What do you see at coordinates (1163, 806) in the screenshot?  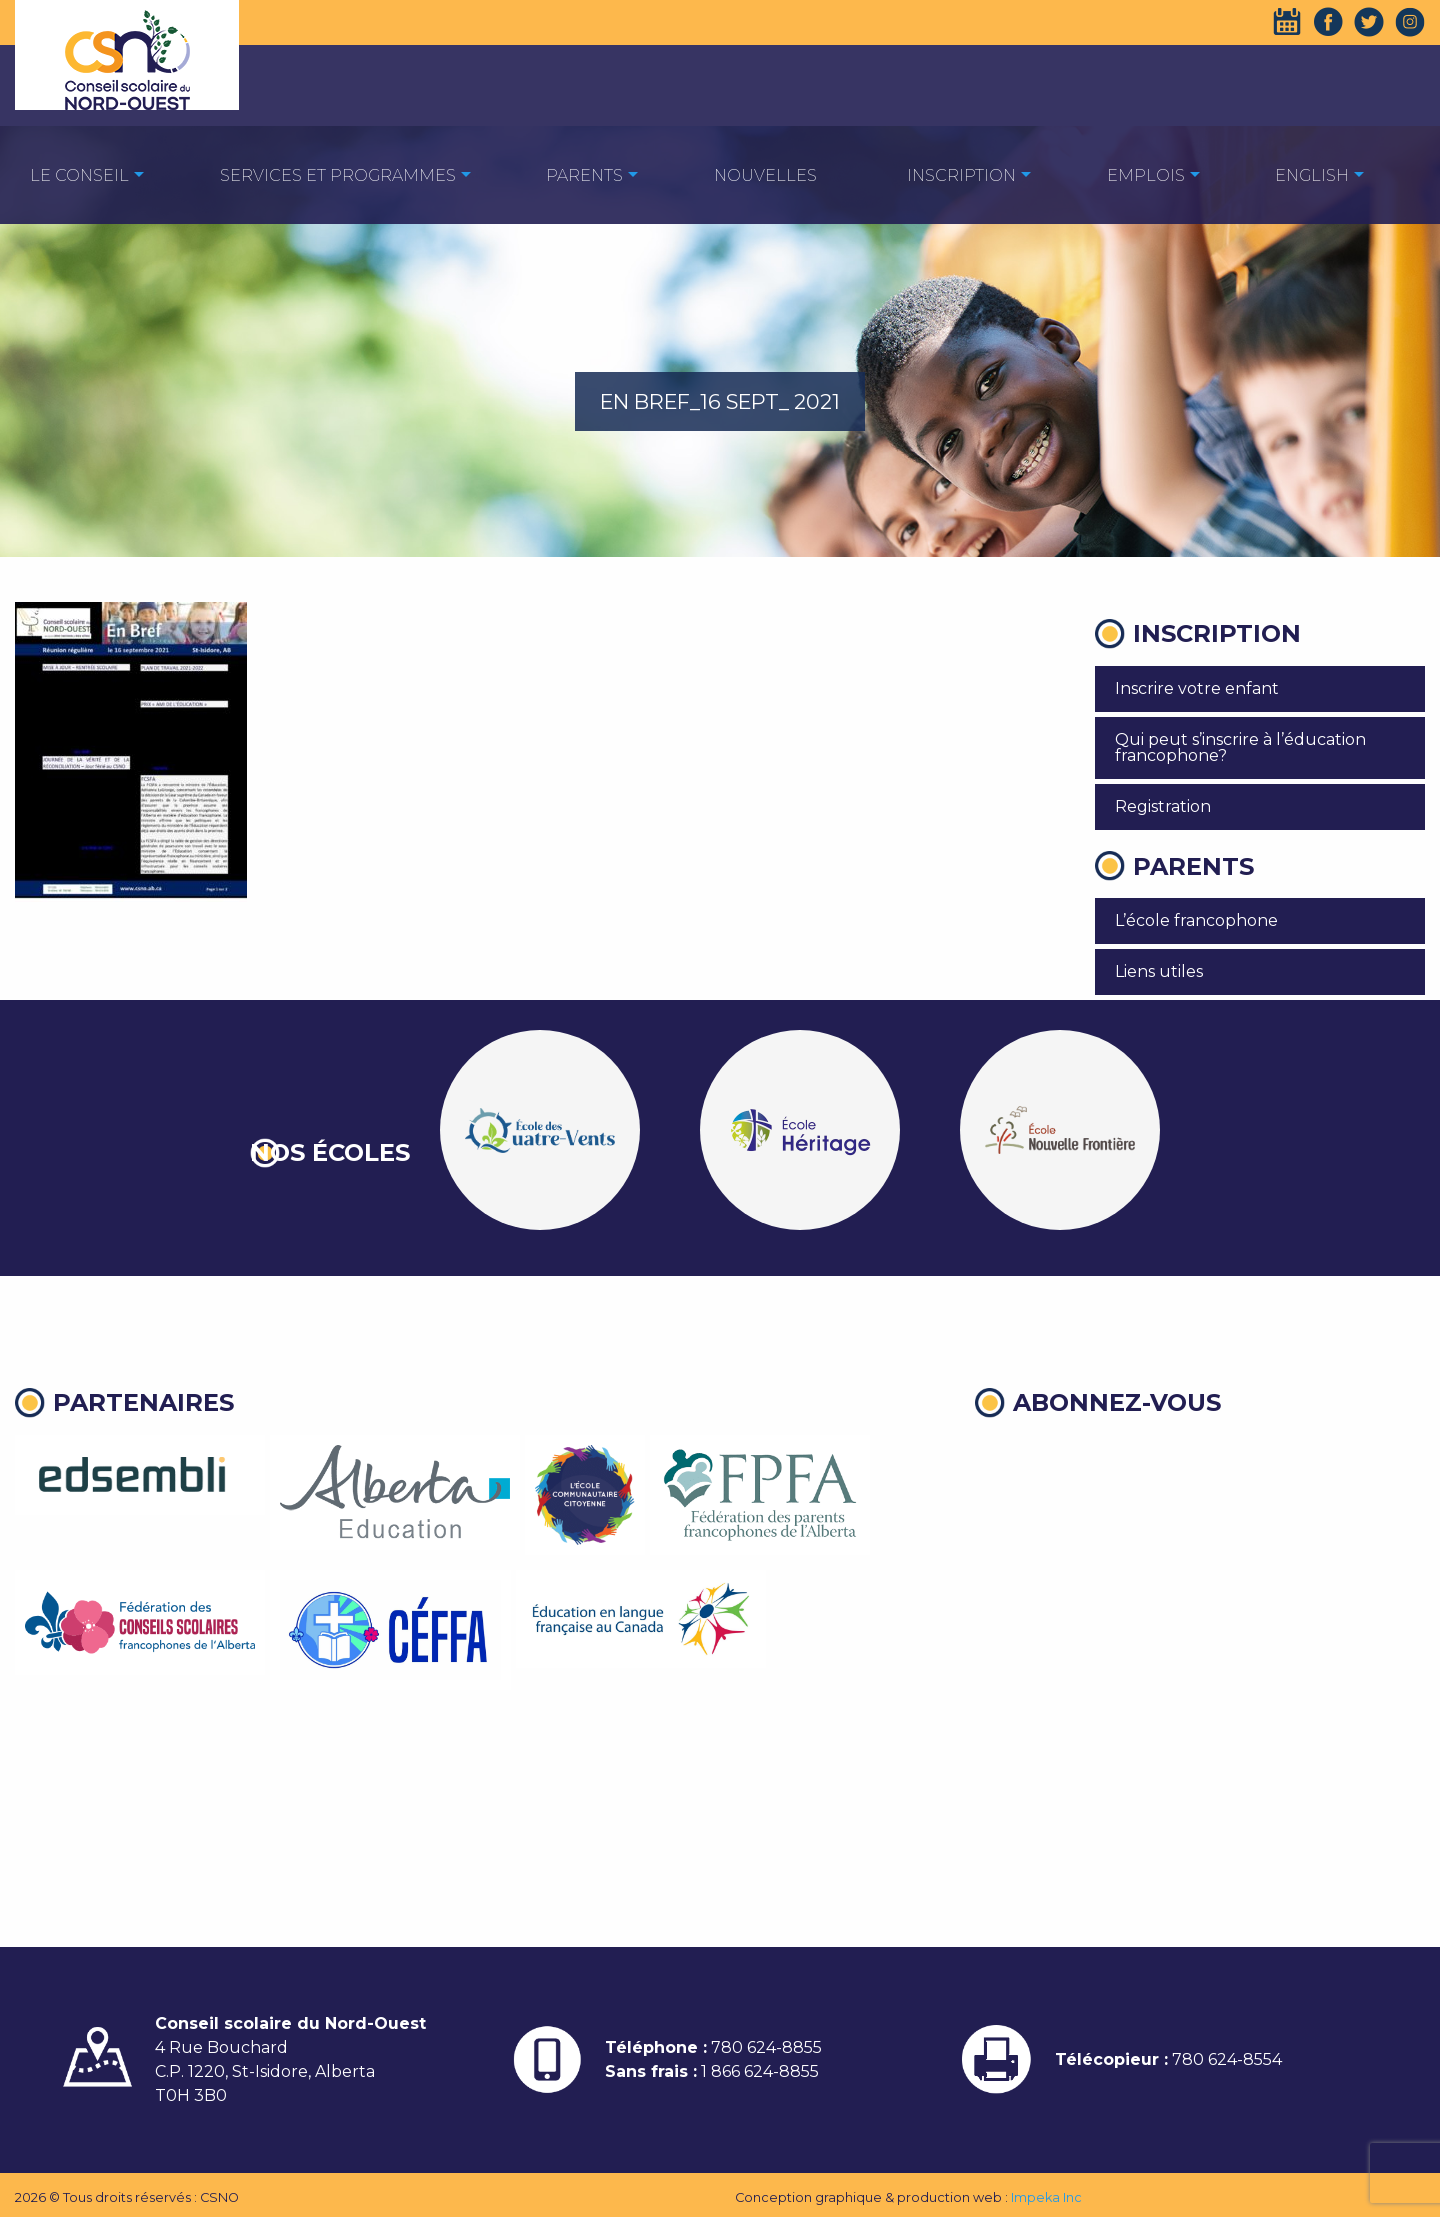 I see `Registration` at bounding box center [1163, 806].